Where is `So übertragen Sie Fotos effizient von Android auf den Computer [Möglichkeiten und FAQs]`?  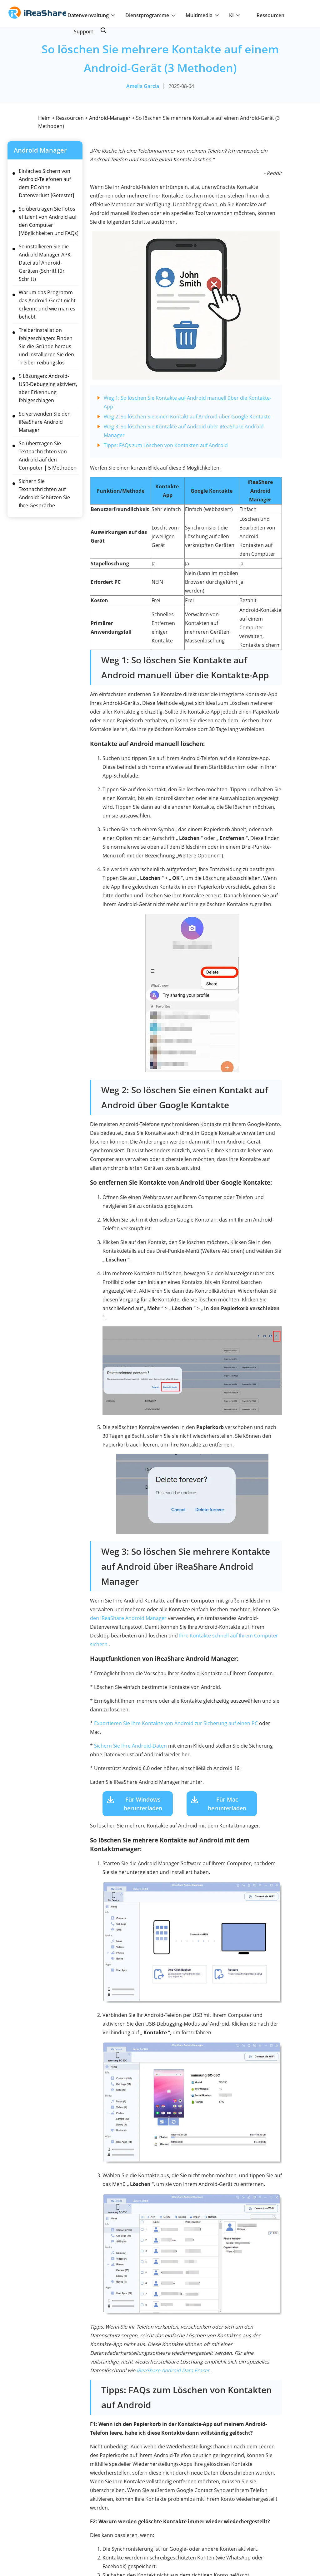
So übertragen Sie Fotos effizient von Android auf den Computer [Möglichkeiten und FAQs] is located at coordinates (48, 221).